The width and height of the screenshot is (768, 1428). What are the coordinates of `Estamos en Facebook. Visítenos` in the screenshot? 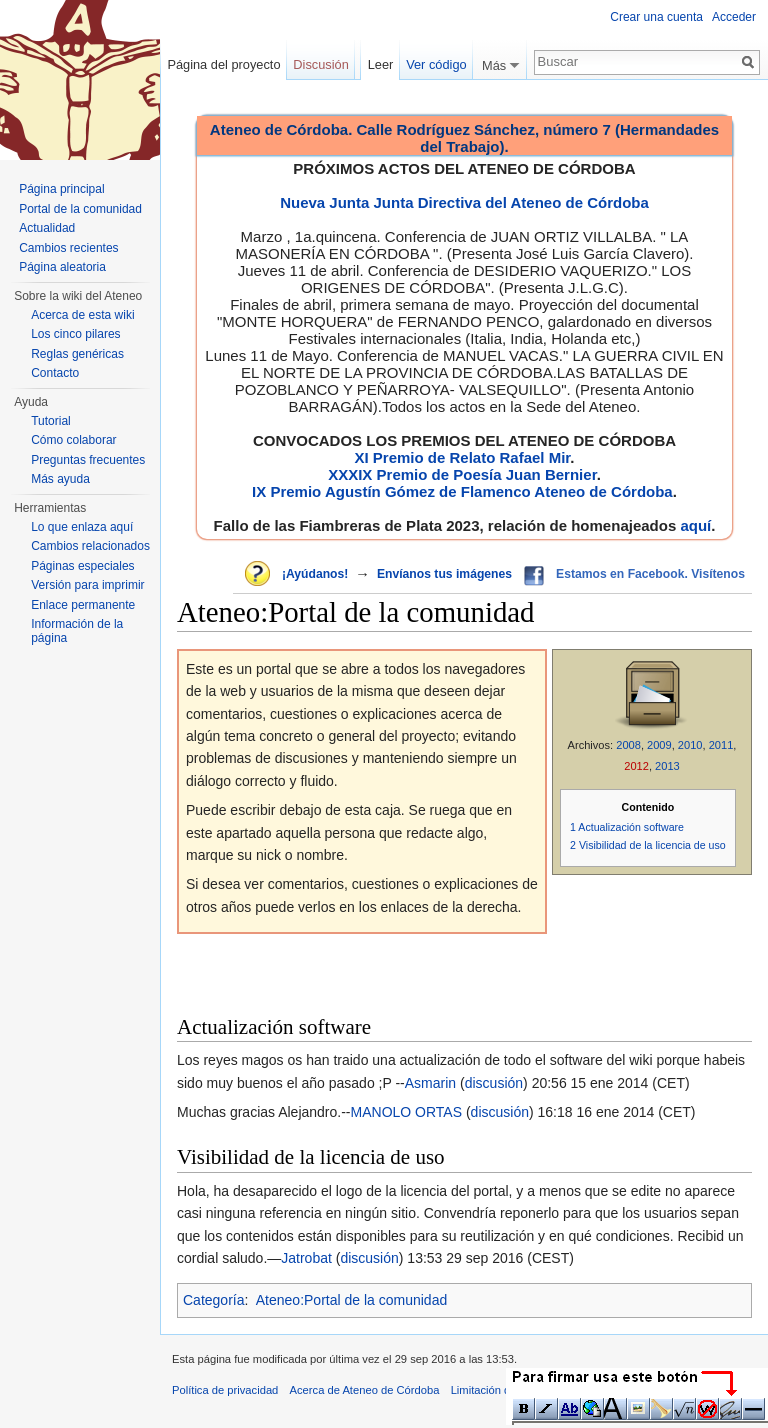 It's located at (650, 574).